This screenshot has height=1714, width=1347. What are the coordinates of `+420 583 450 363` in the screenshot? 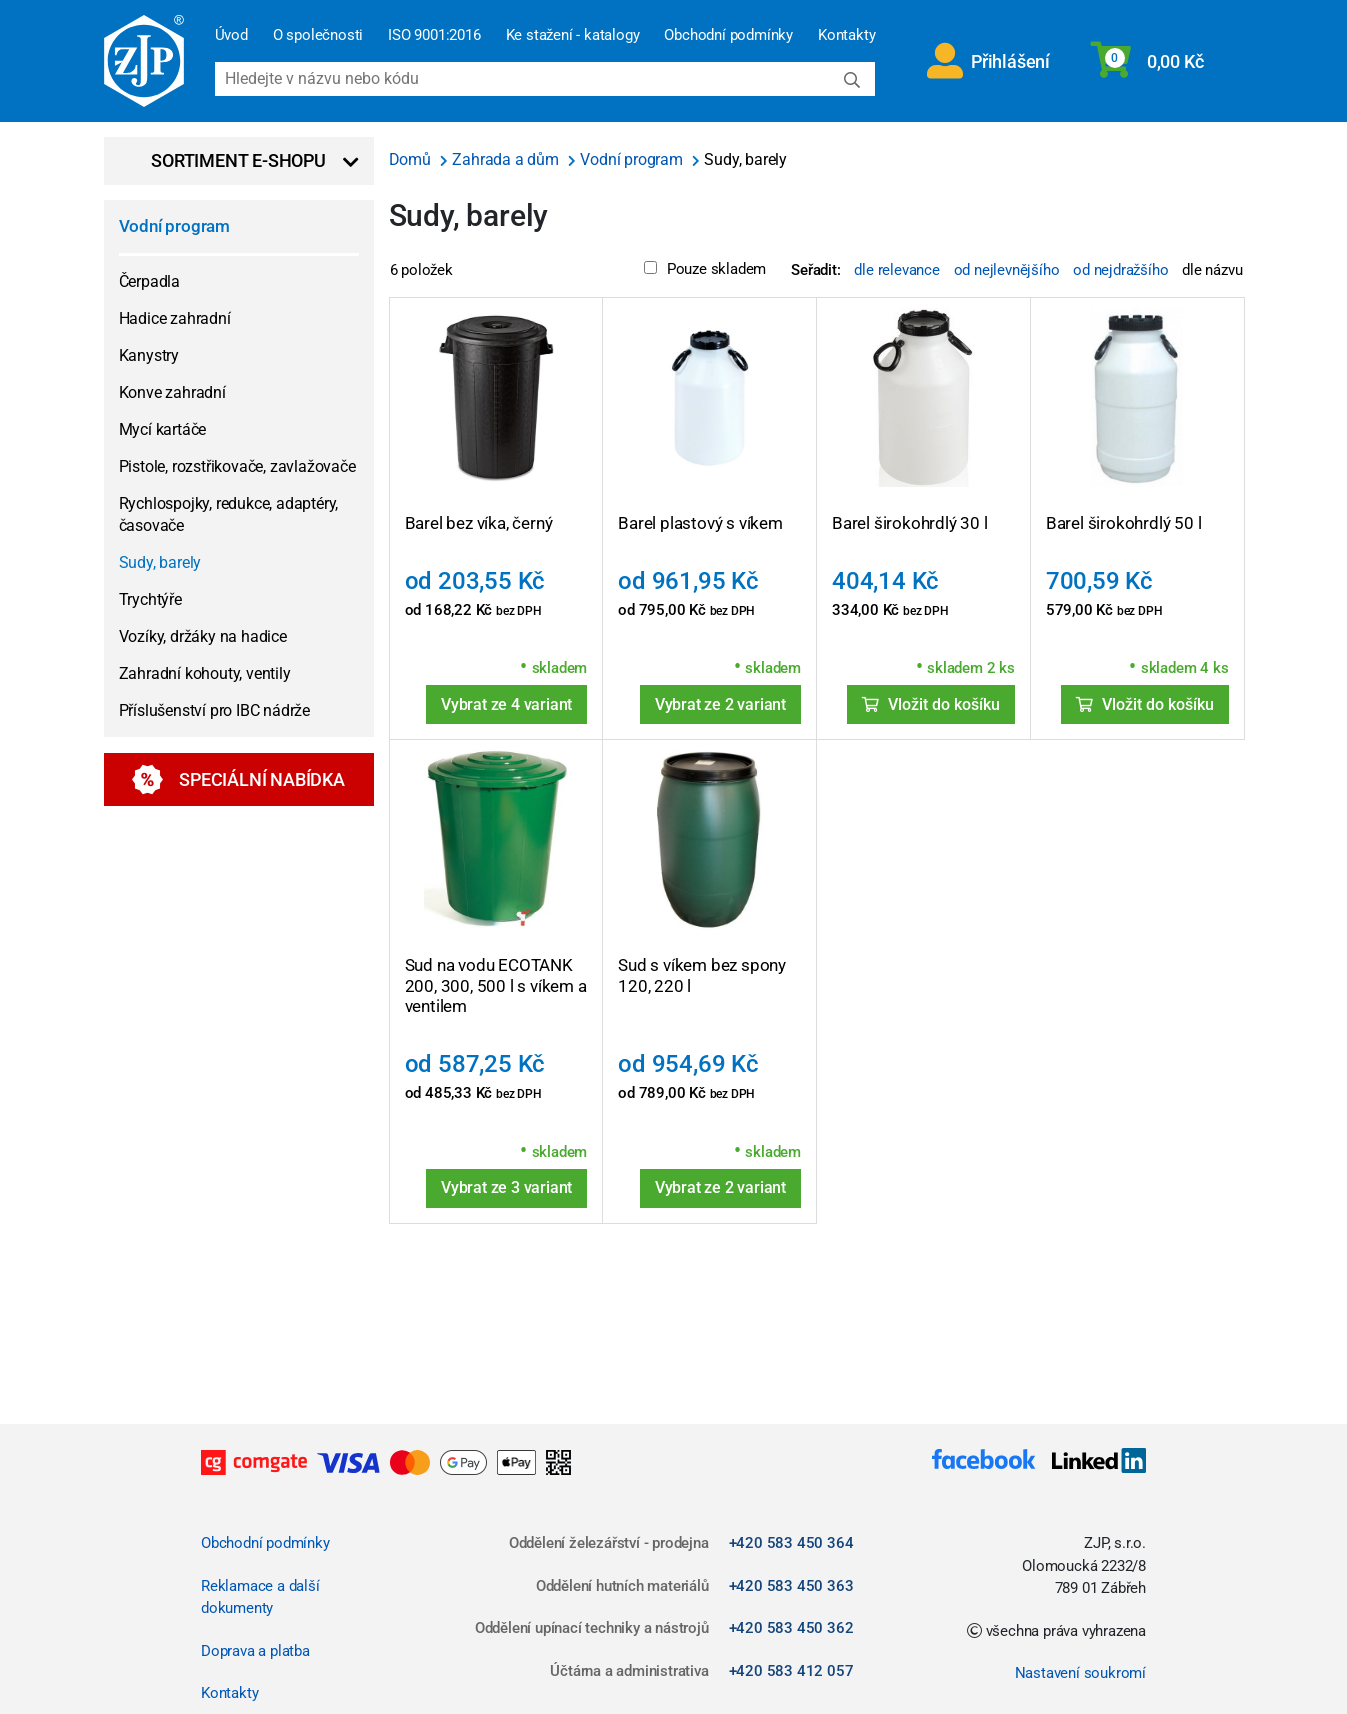 It's located at (791, 1586).